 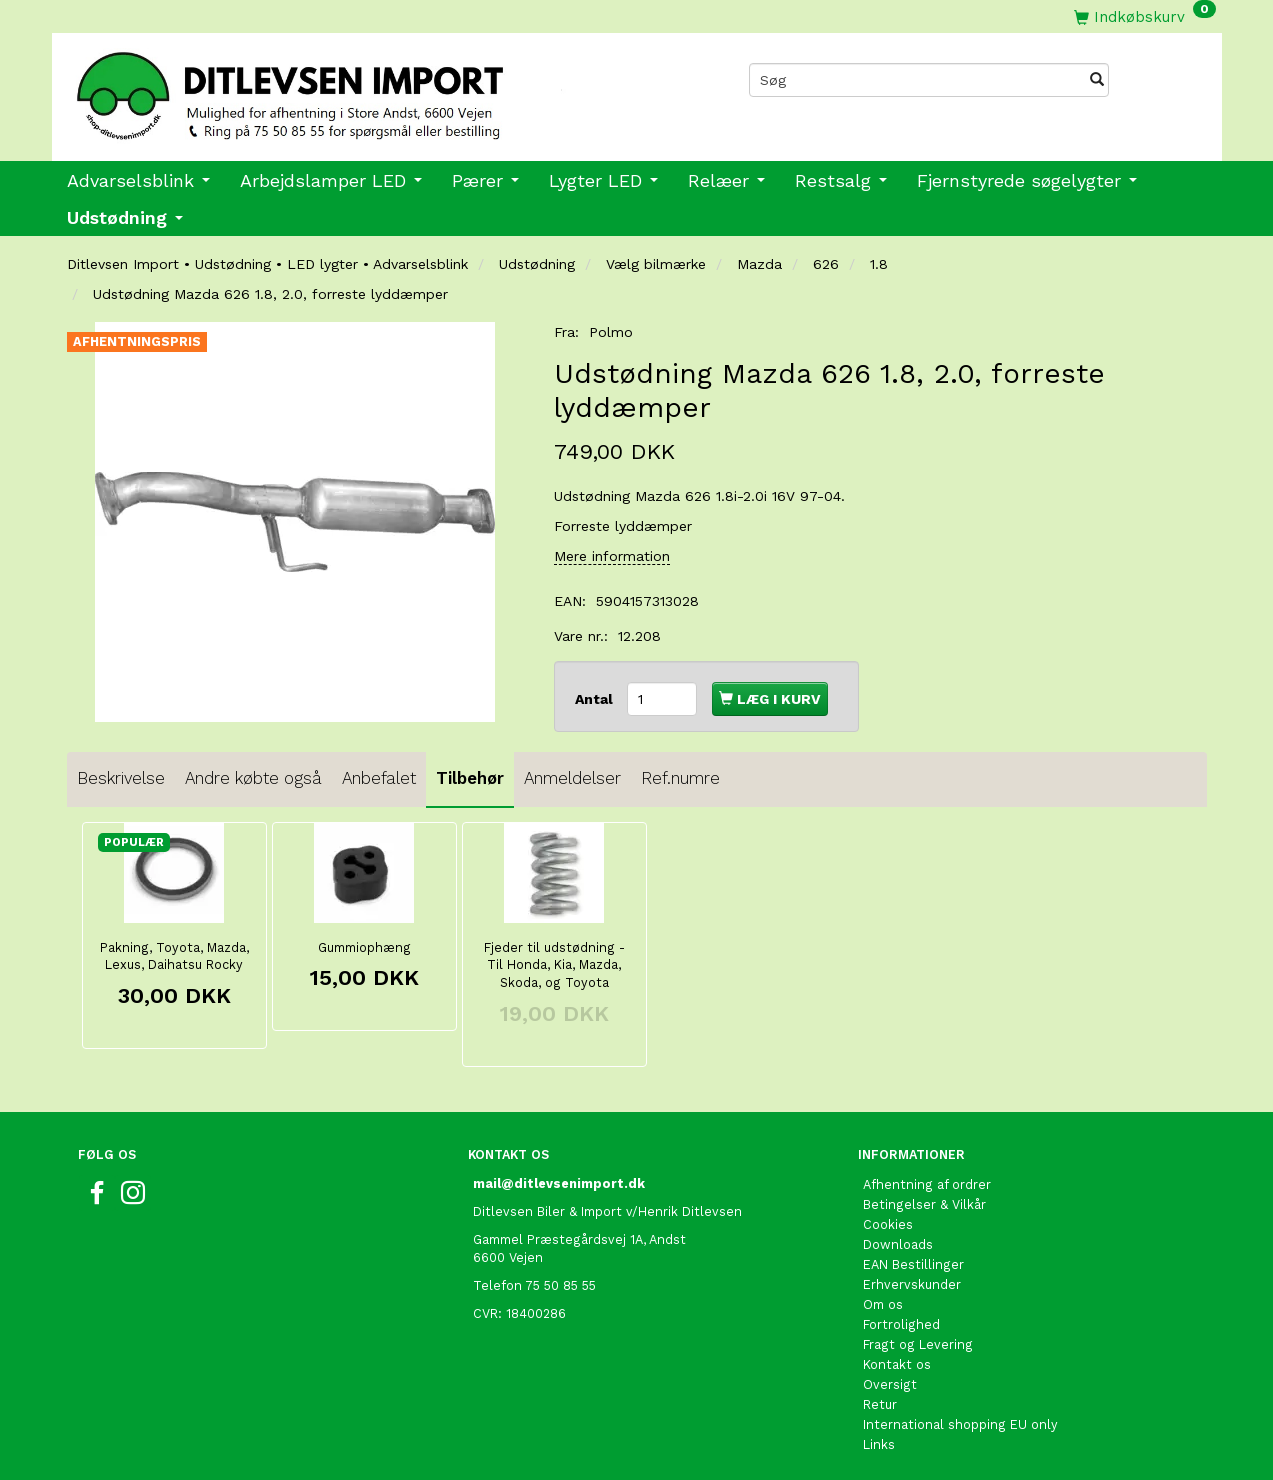 I want to click on Cookies, so click(x=888, y=1224).